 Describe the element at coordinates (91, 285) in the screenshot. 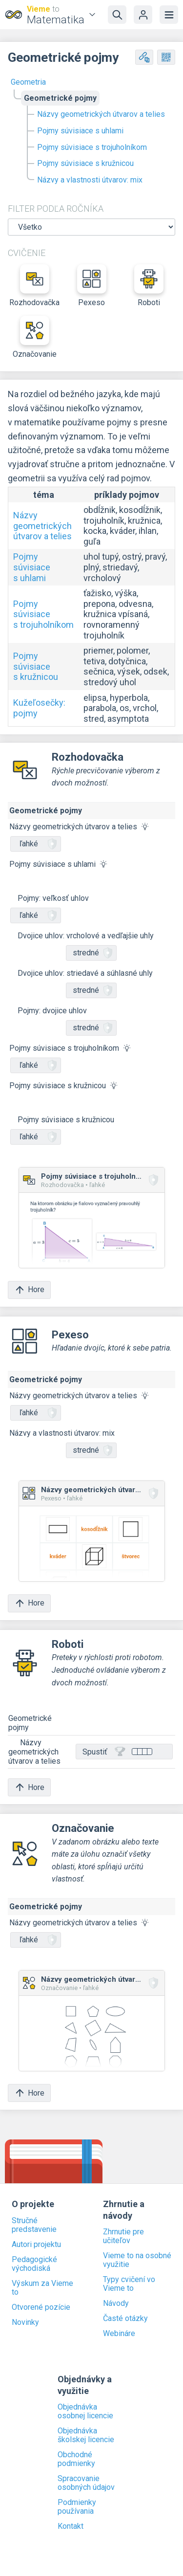

I see `Pexeso` at that location.